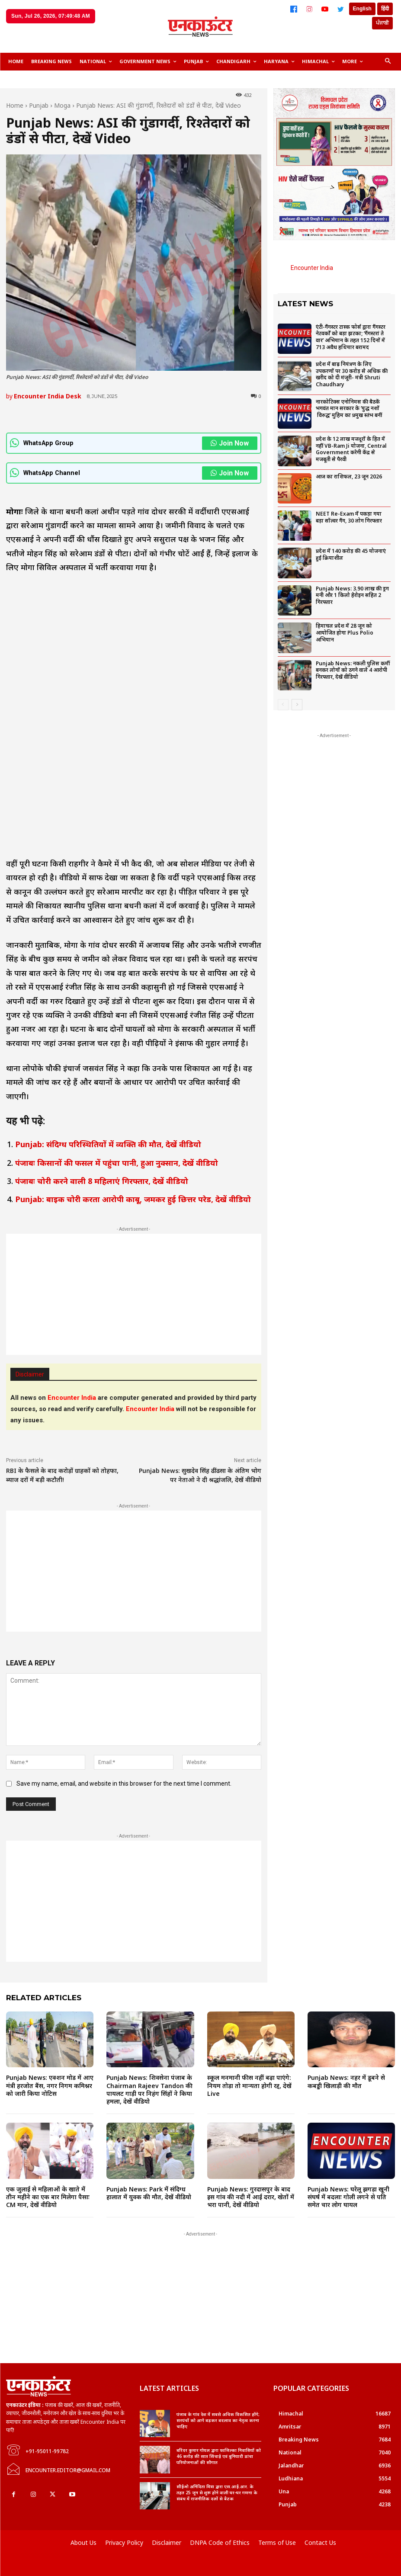 This screenshot has height=2576, width=401. I want to click on एक जुलाई से महिलाओं के खाते में तीन महीने का एक बार मिलेगा पैसाः CM मान, देखें वीडियो, so click(48, 2197).